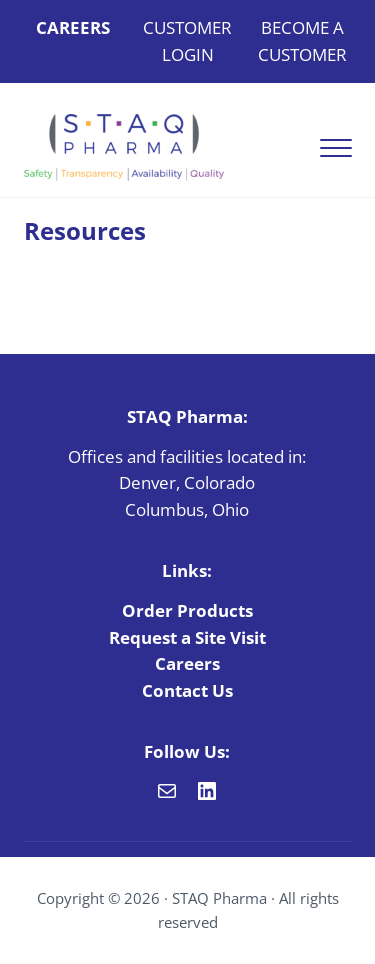 This screenshot has height=964, width=375. Describe the element at coordinates (73, 27) in the screenshot. I see `CAREERS` at that location.